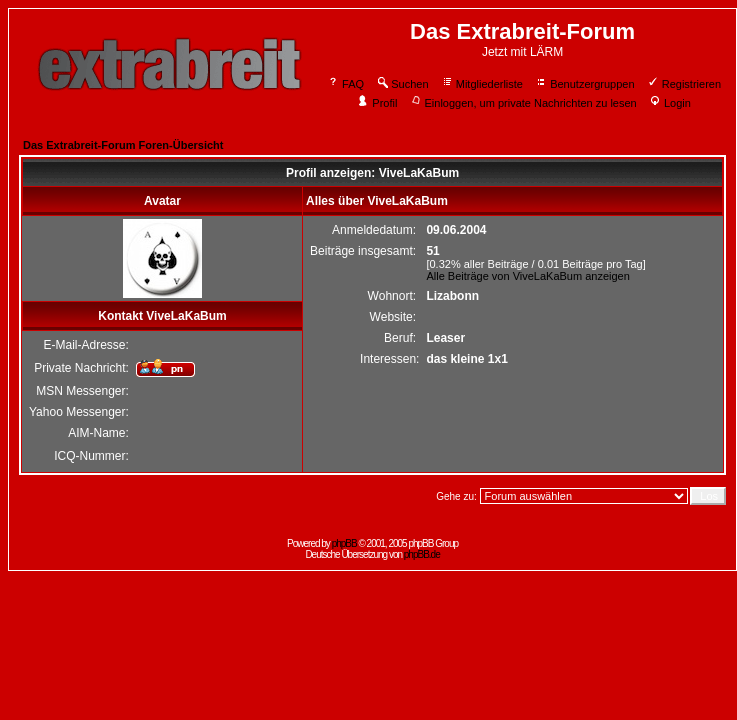  I want to click on Einloggen, um private Nachrichten zu lesen, so click(523, 103).